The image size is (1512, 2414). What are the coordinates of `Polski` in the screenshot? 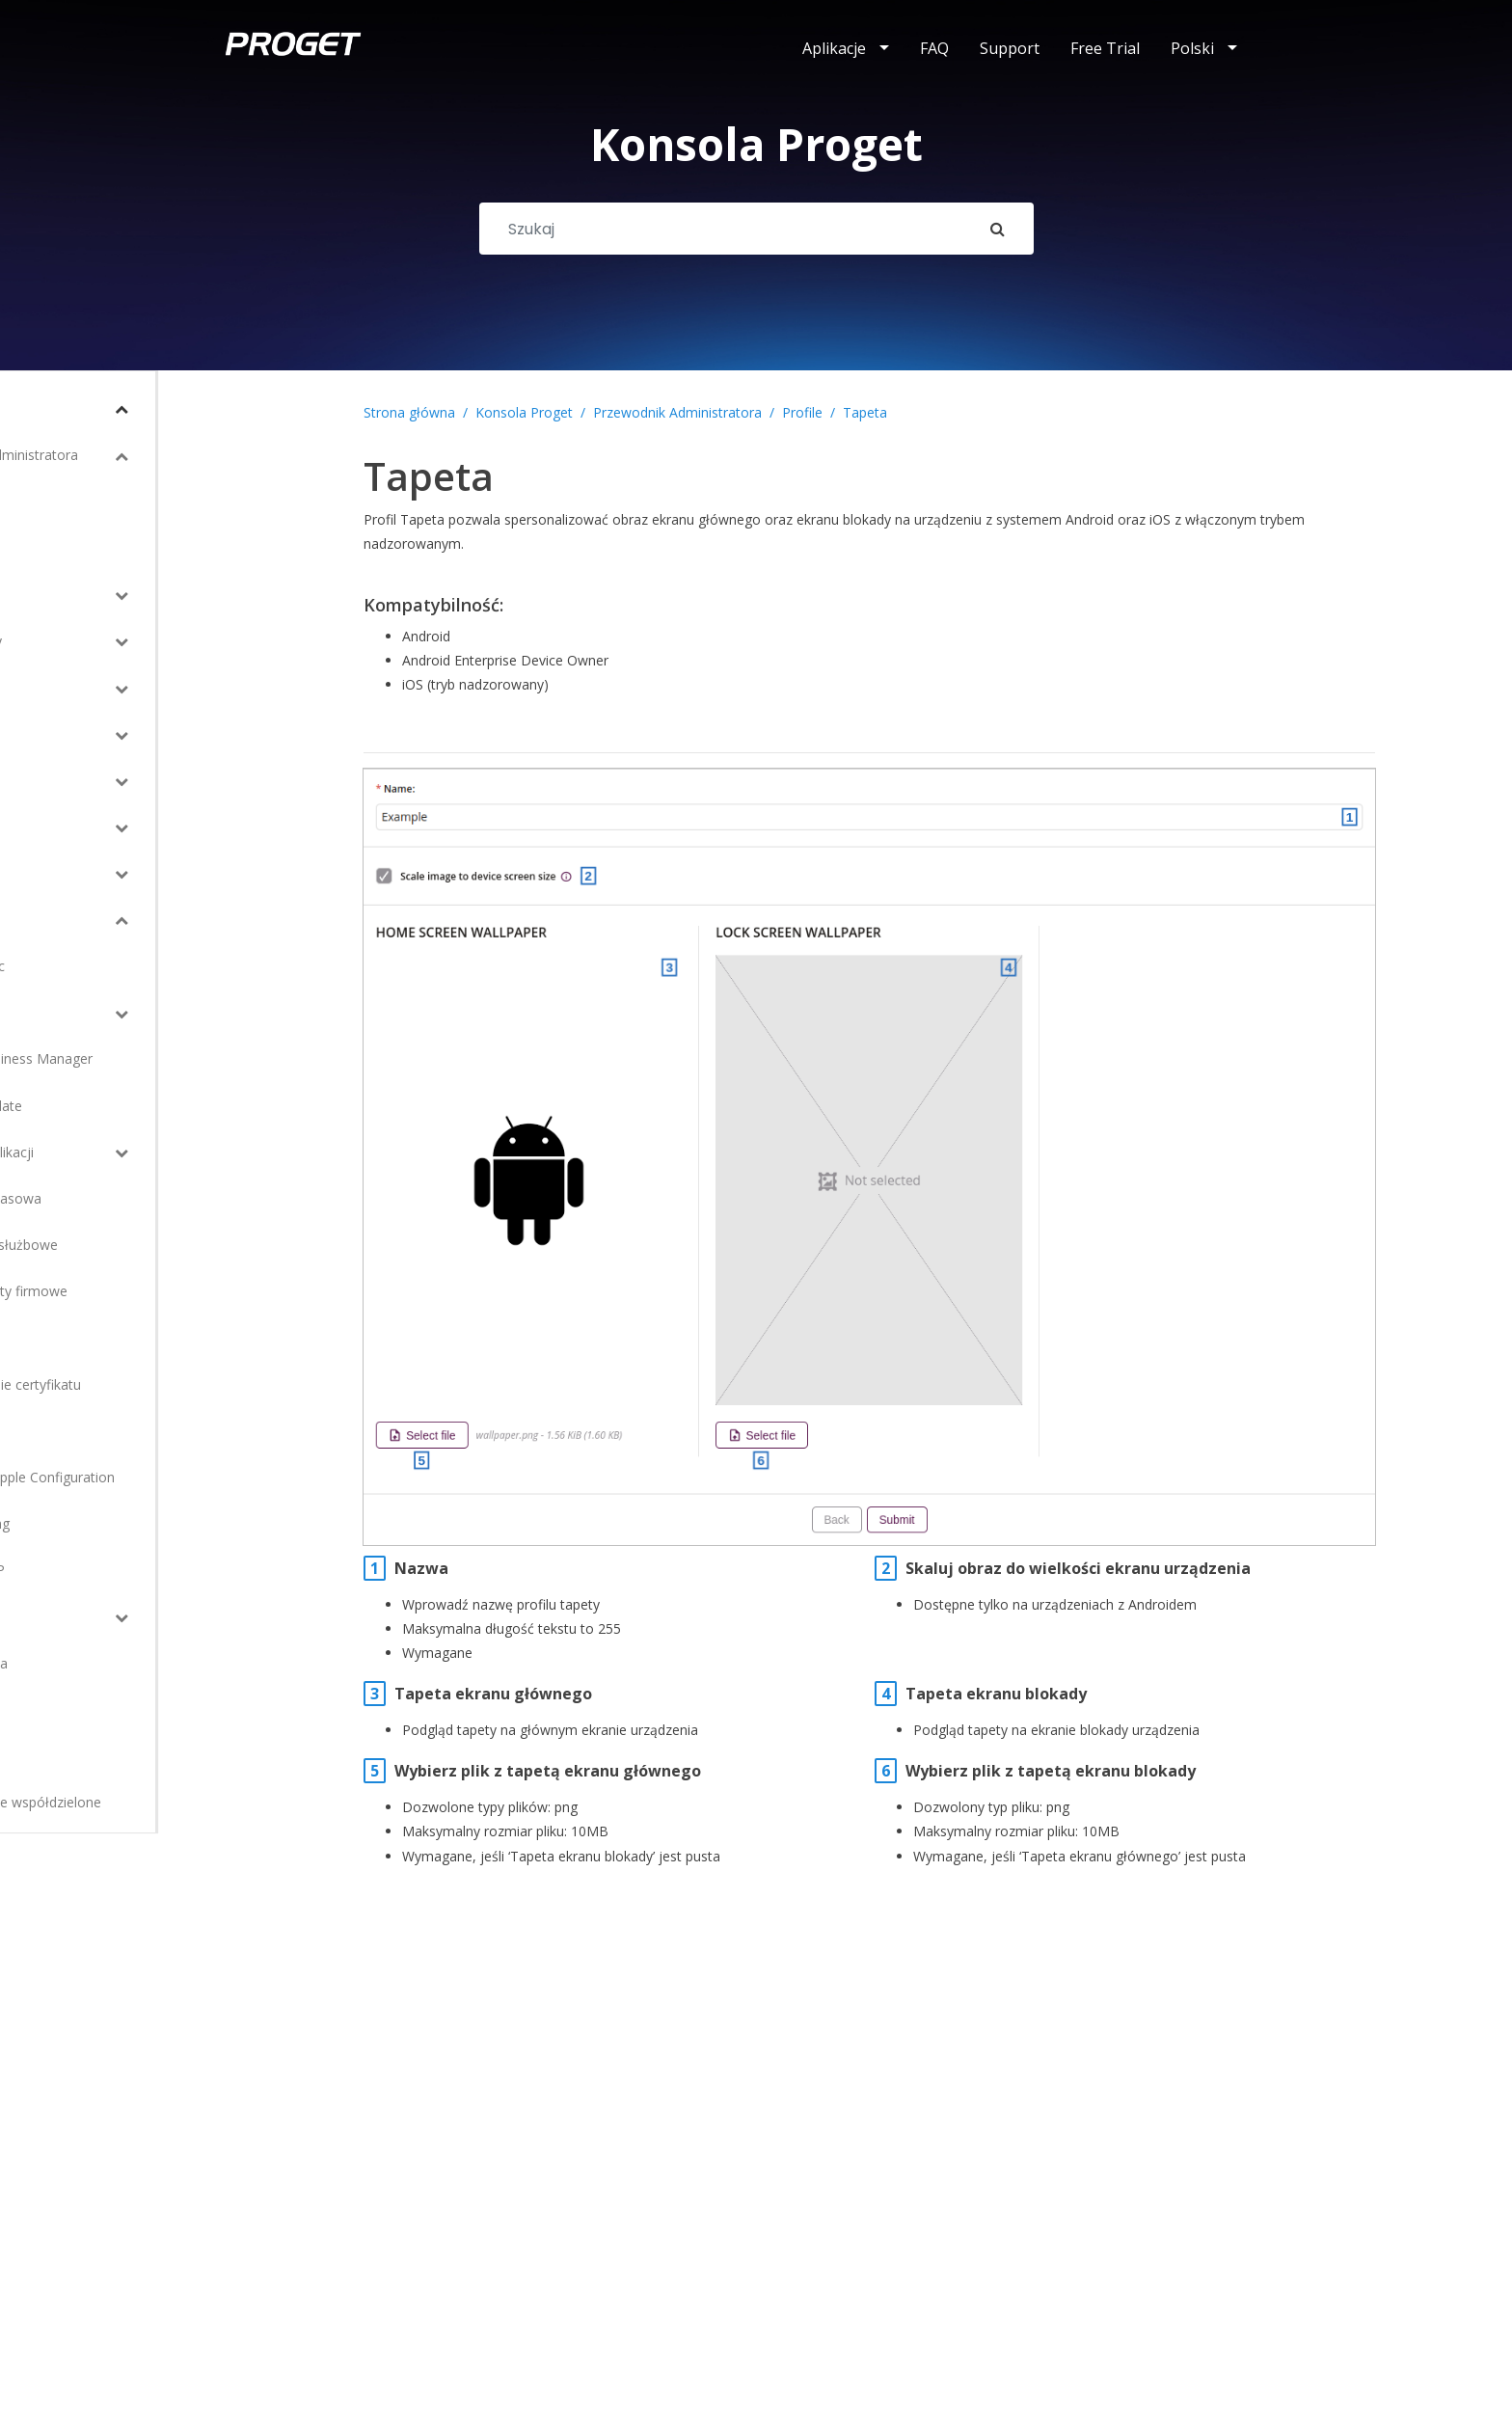 It's located at (1192, 48).